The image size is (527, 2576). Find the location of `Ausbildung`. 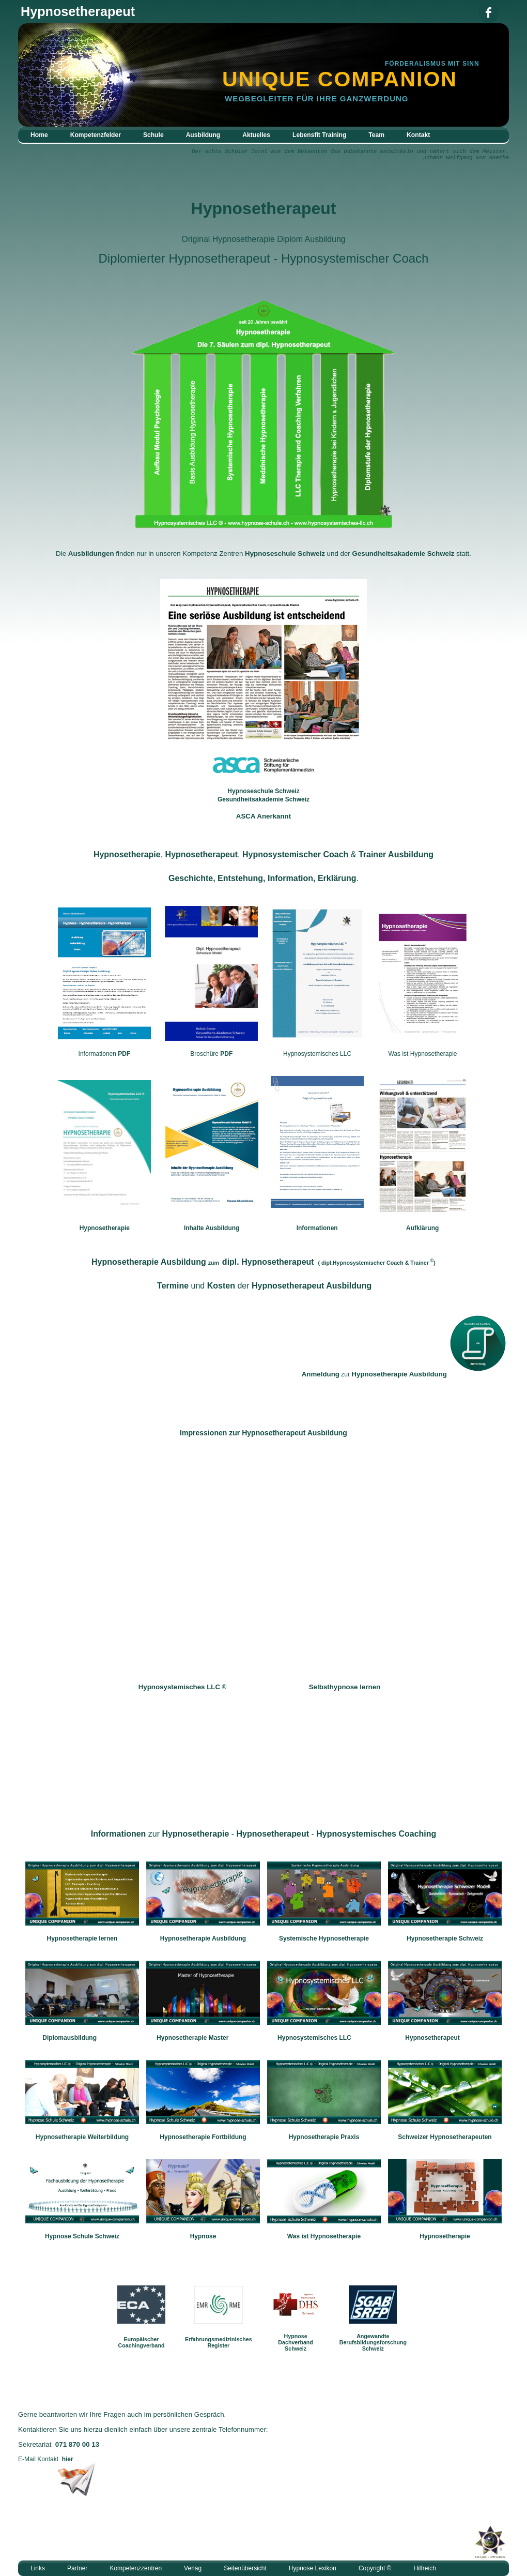

Ausbildung is located at coordinates (203, 135).